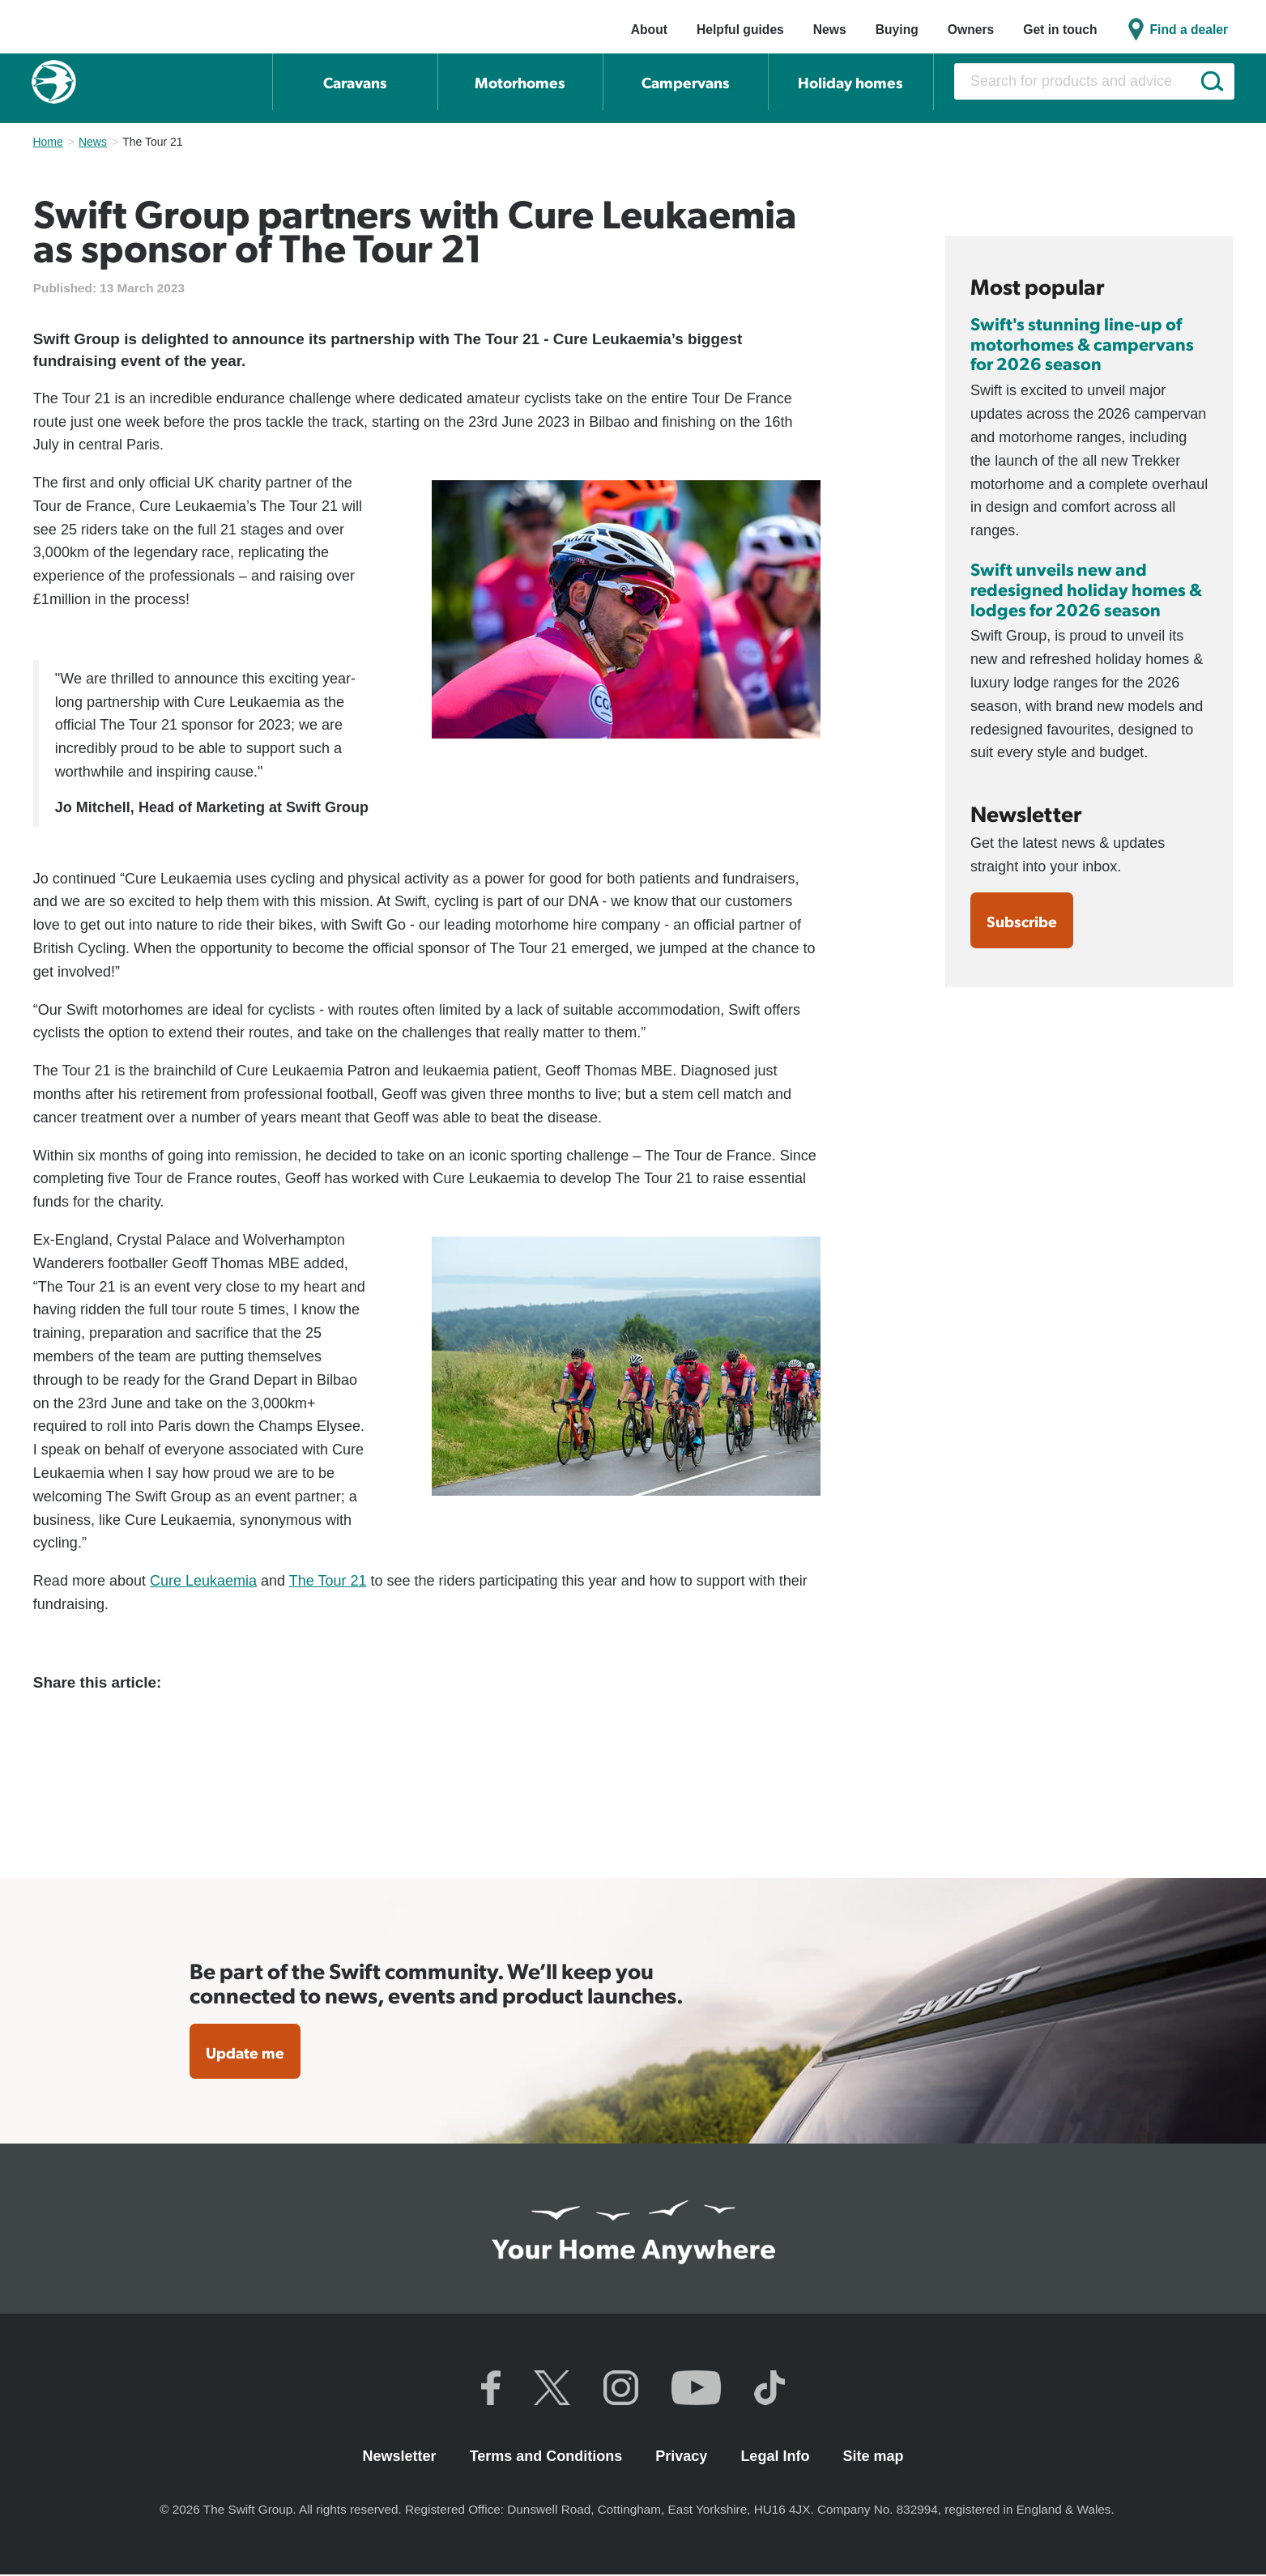 This screenshot has height=2576, width=1266. What do you see at coordinates (683, 2457) in the screenshot?
I see `Privacy` at bounding box center [683, 2457].